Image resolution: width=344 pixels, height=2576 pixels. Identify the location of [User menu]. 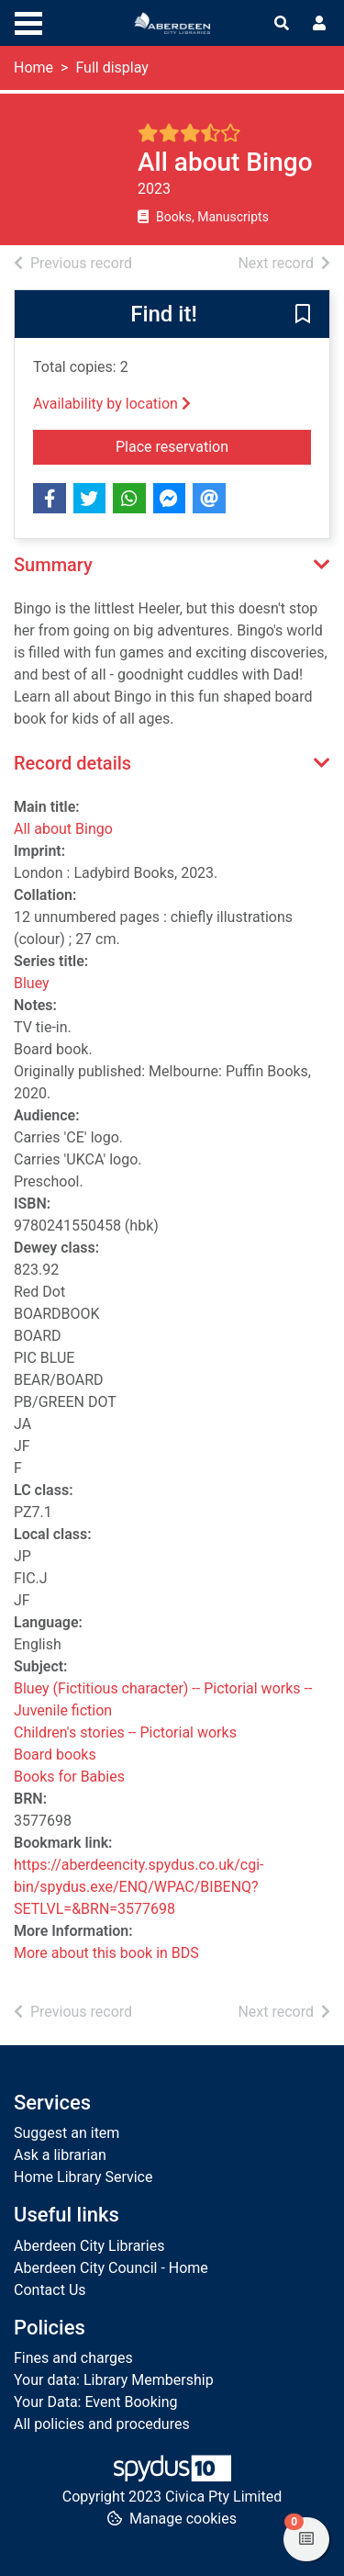
(319, 23).